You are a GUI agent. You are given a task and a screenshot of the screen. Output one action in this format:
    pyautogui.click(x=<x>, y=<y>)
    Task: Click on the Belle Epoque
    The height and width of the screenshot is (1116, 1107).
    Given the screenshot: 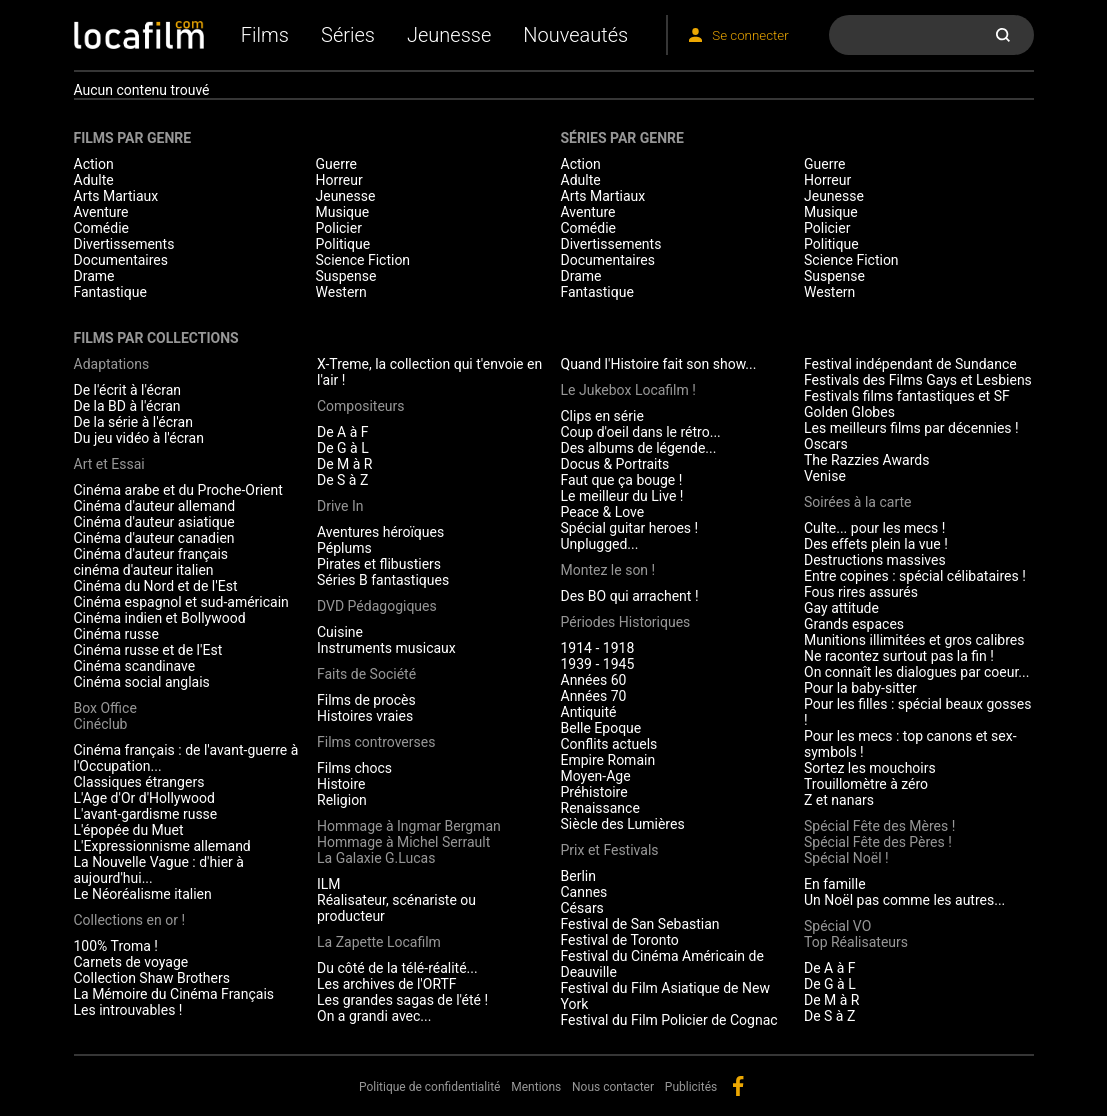 What is the action you would take?
    pyautogui.click(x=601, y=728)
    